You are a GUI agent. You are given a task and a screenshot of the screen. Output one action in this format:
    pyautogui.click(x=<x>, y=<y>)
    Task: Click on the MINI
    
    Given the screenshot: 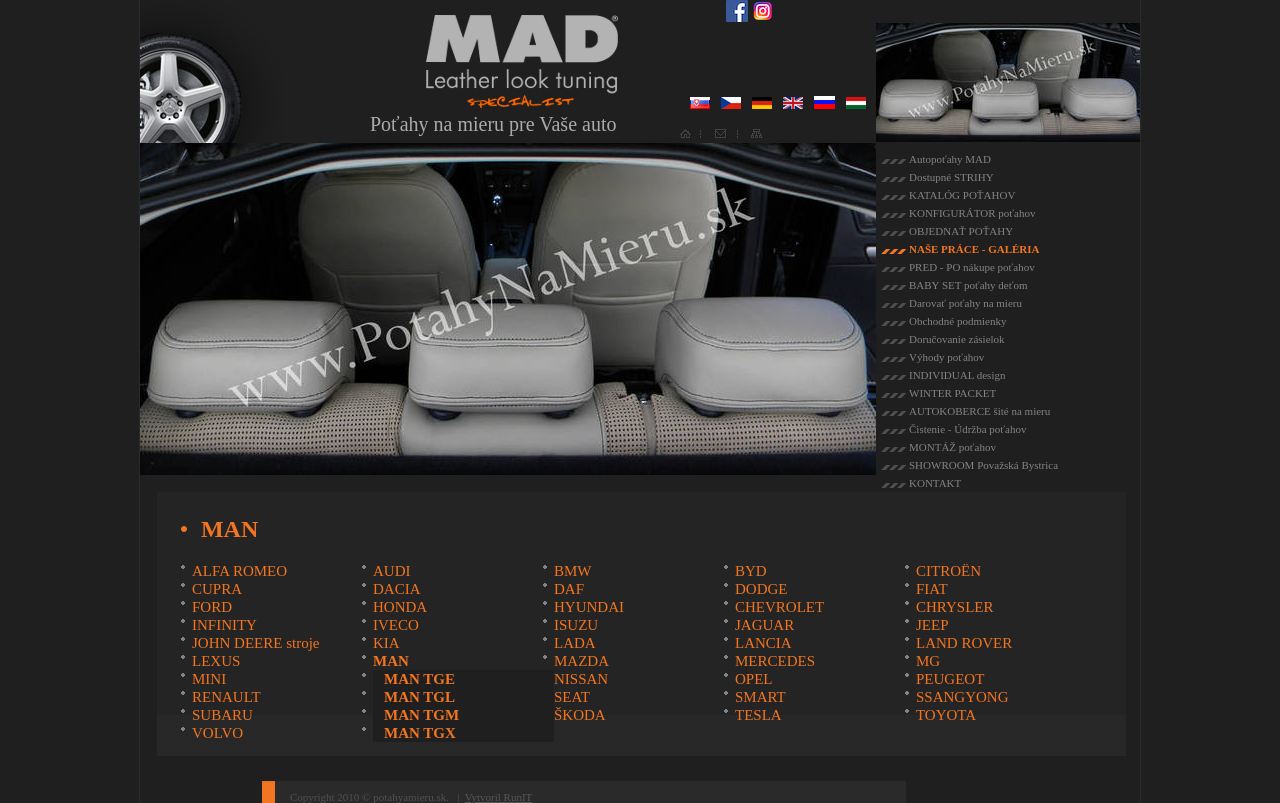 What is the action you would take?
    pyautogui.click(x=209, y=679)
    